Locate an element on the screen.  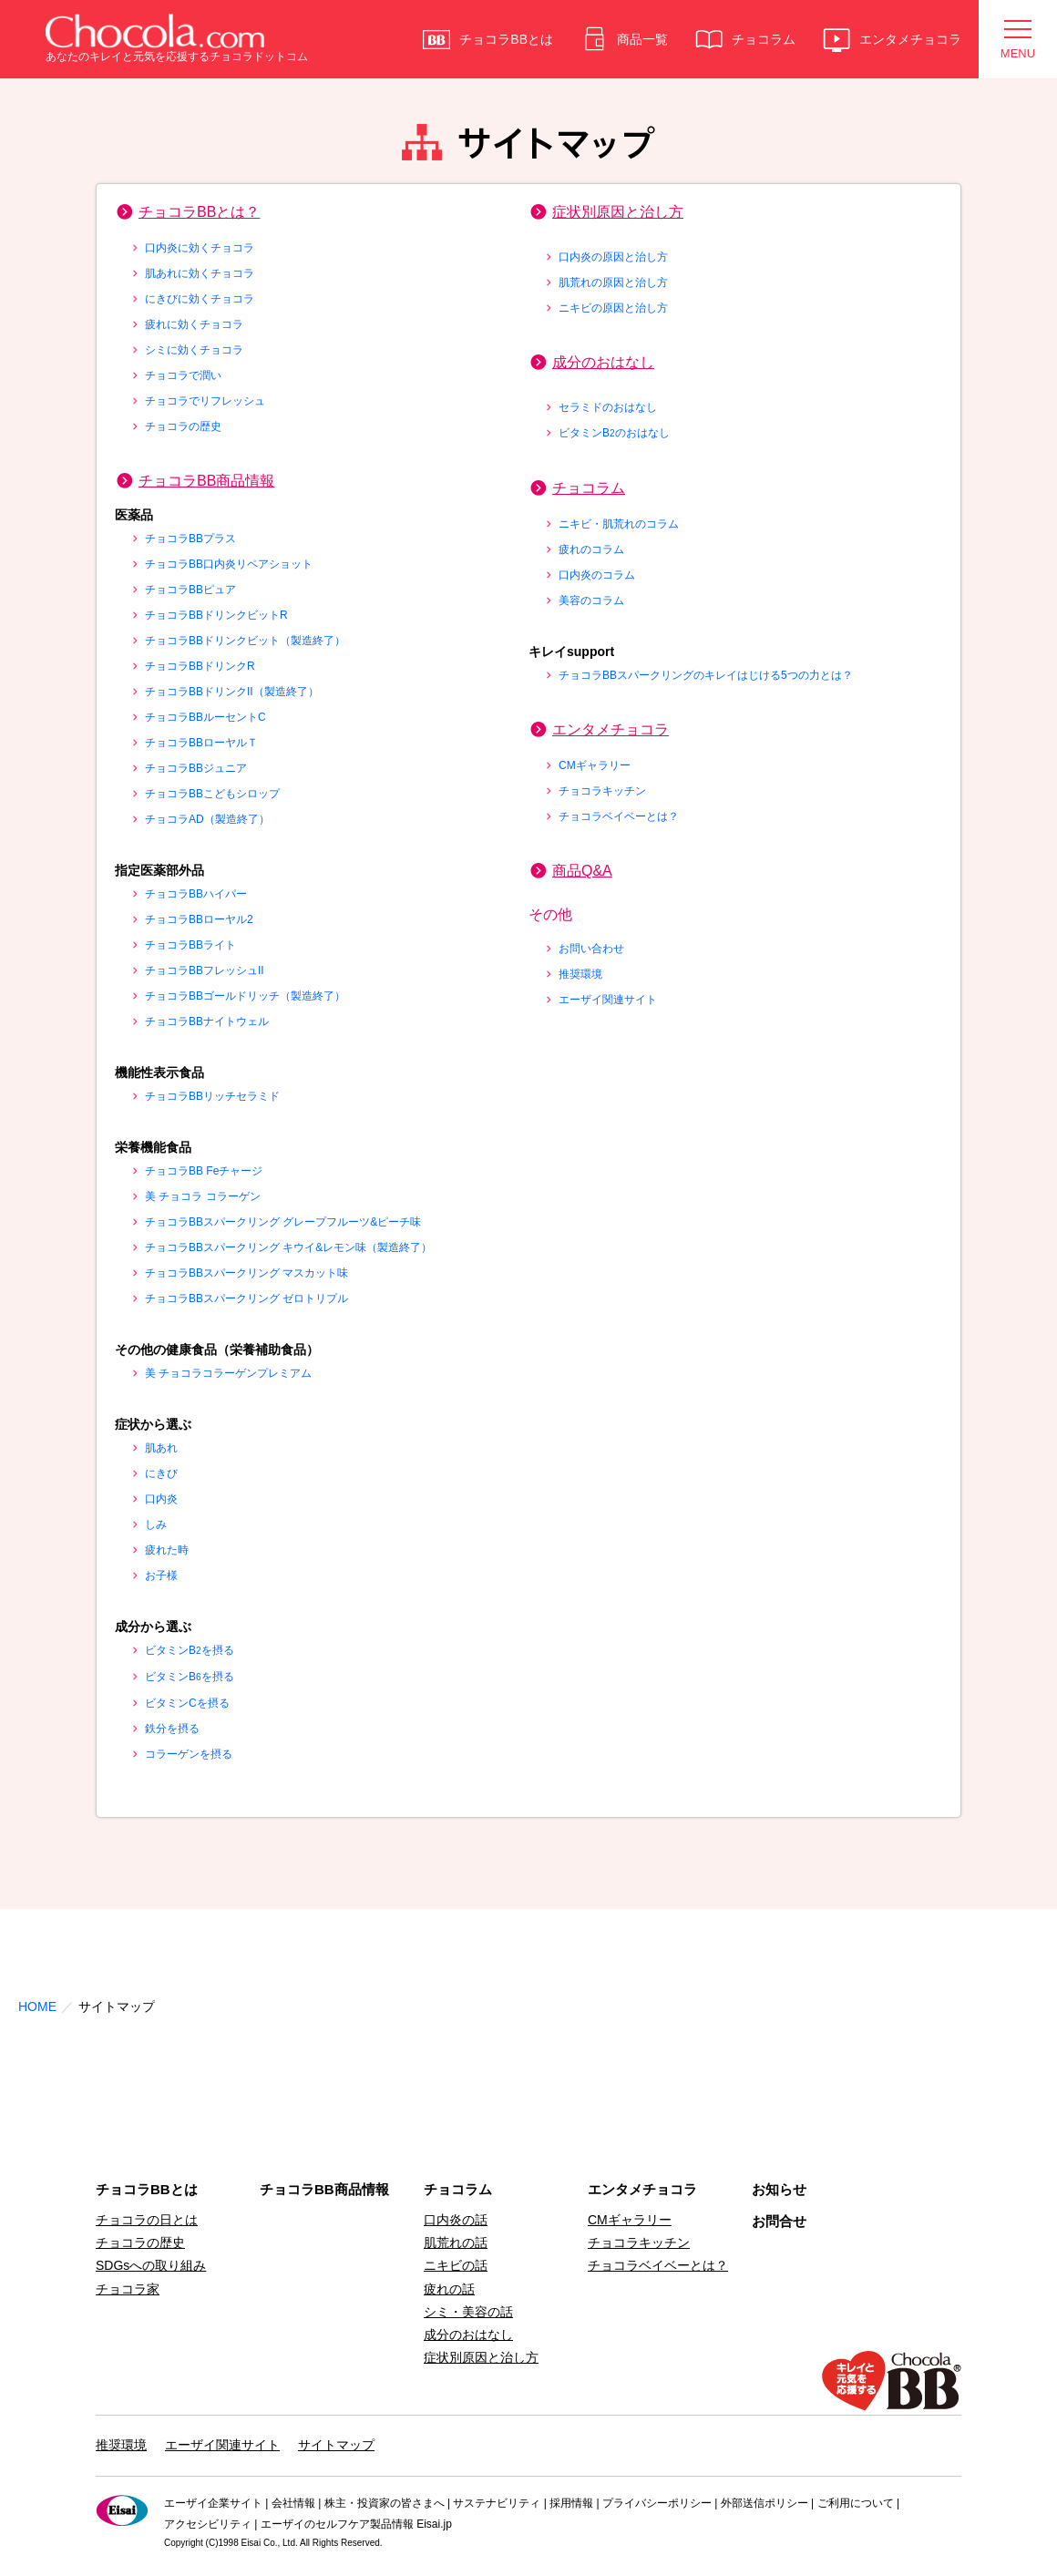
チョコラBBスパークリング グレープフルーツ&ピーチ味 is located at coordinates (283, 1222).